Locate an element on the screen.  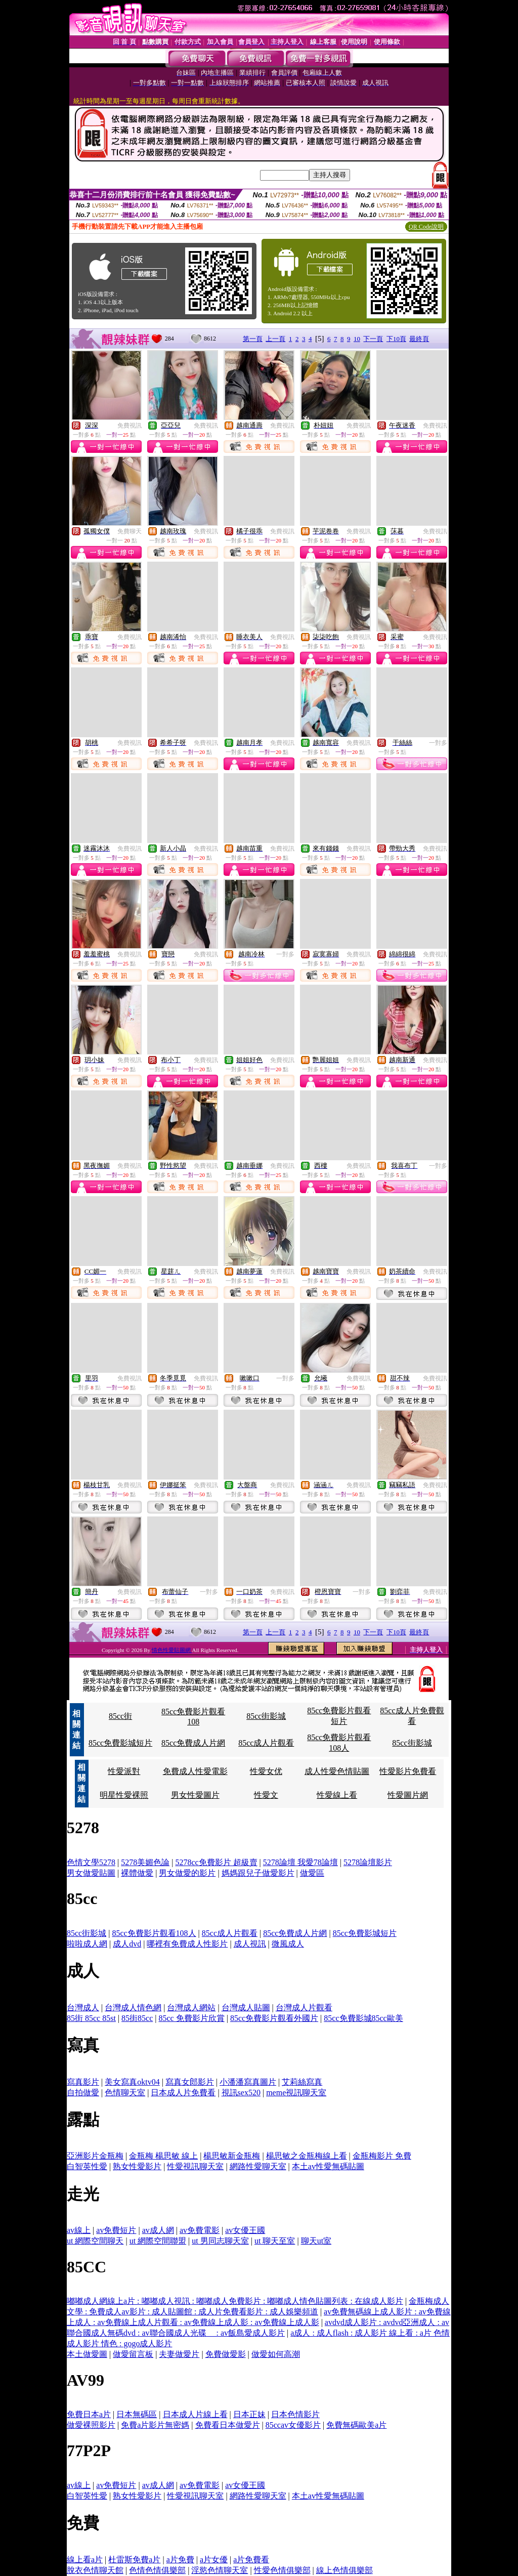
85cc免費成人片網 is located at coordinates (193, 1743).